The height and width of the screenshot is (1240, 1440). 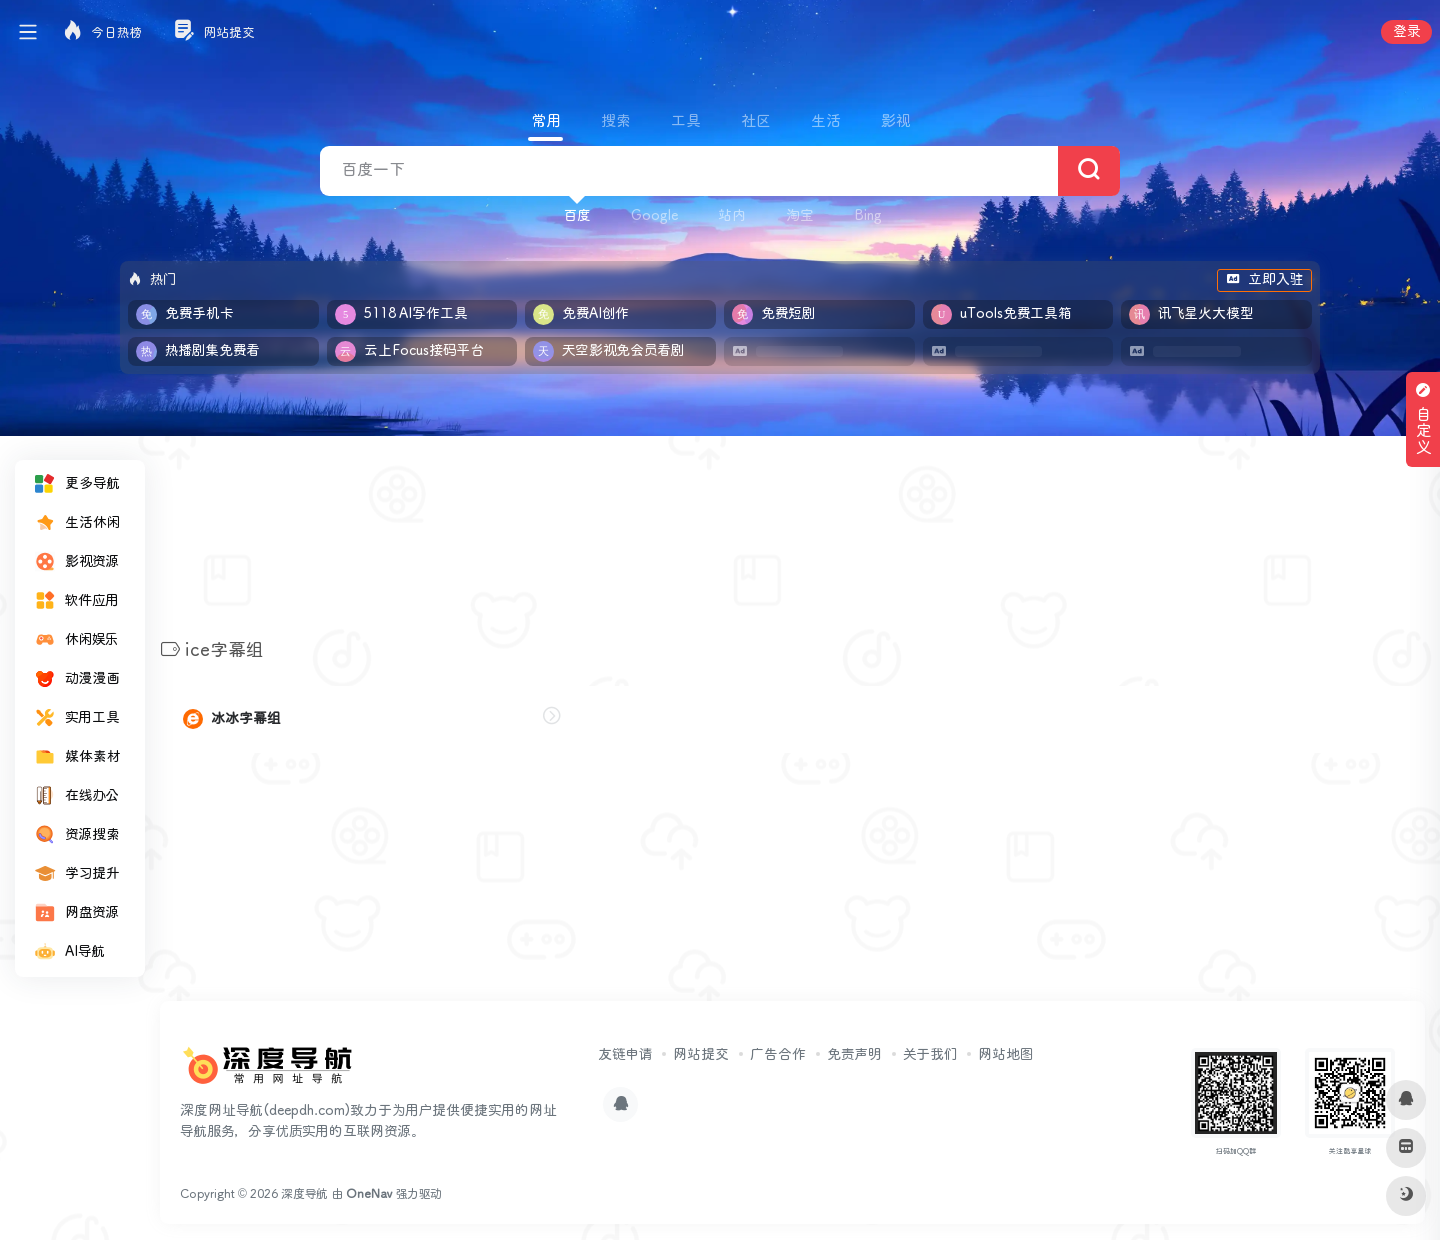 I want to click on 登录, so click(x=1406, y=32).